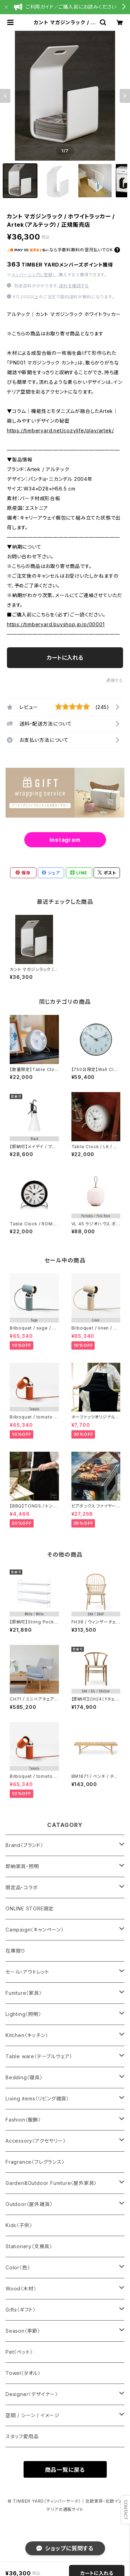  Describe the element at coordinates (35, 1930) in the screenshot. I see `Campaign〈キャンペーン〉` at that location.